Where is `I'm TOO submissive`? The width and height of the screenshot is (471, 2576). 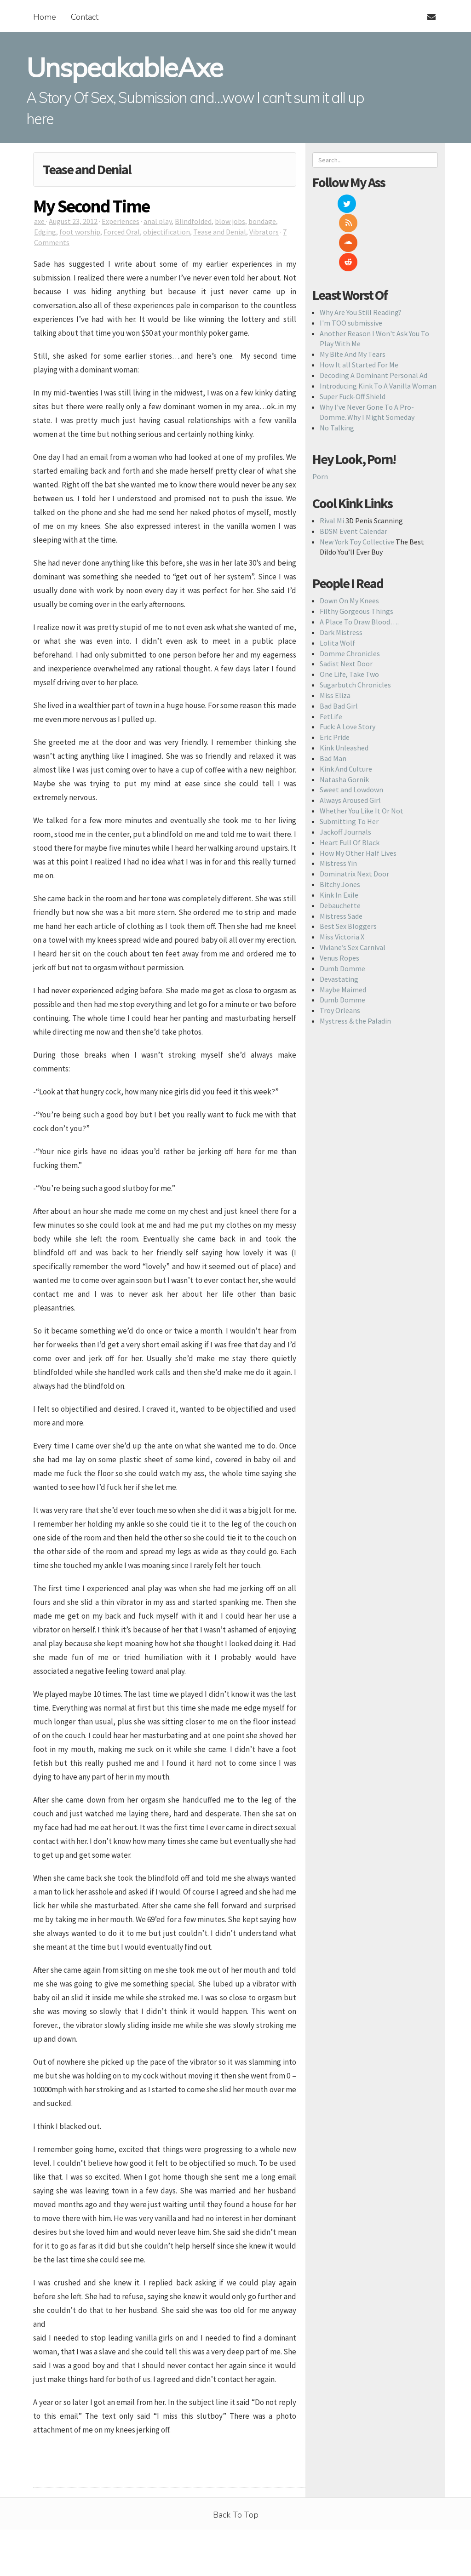
I'm TOO submissive is located at coordinates (351, 264).